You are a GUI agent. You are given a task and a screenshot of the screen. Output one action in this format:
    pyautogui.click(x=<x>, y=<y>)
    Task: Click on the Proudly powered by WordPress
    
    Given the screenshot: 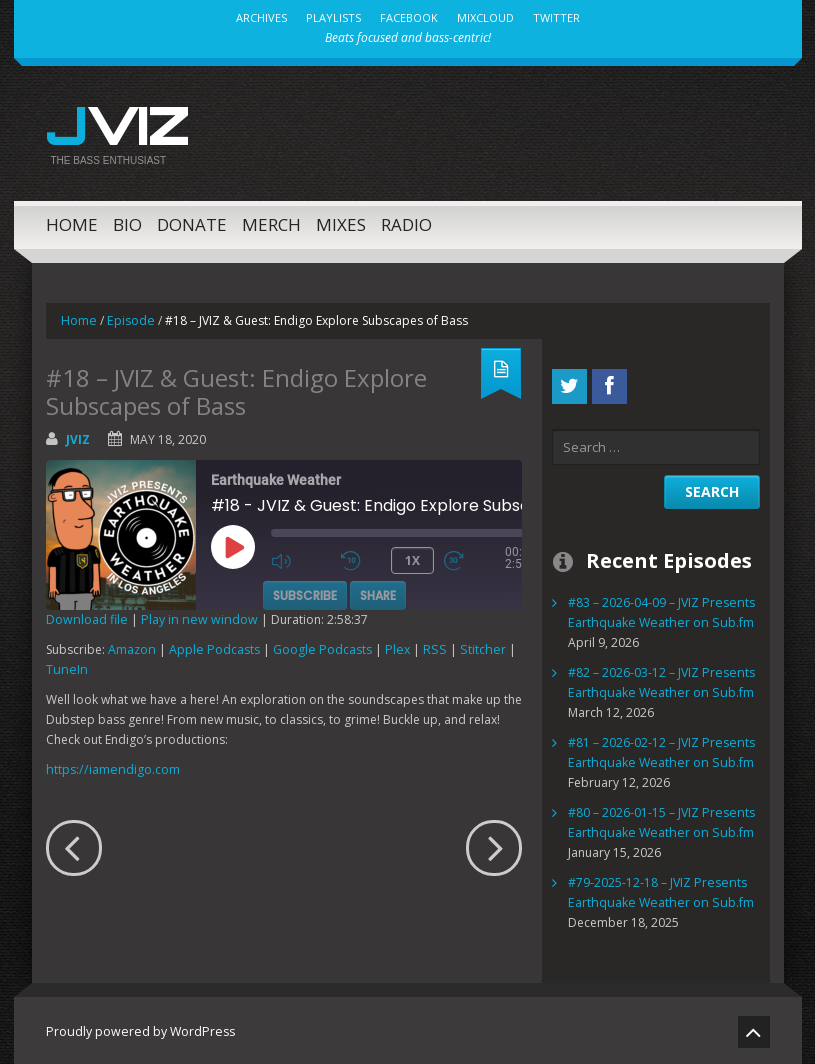 What is the action you would take?
    pyautogui.click(x=137, y=1028)
    